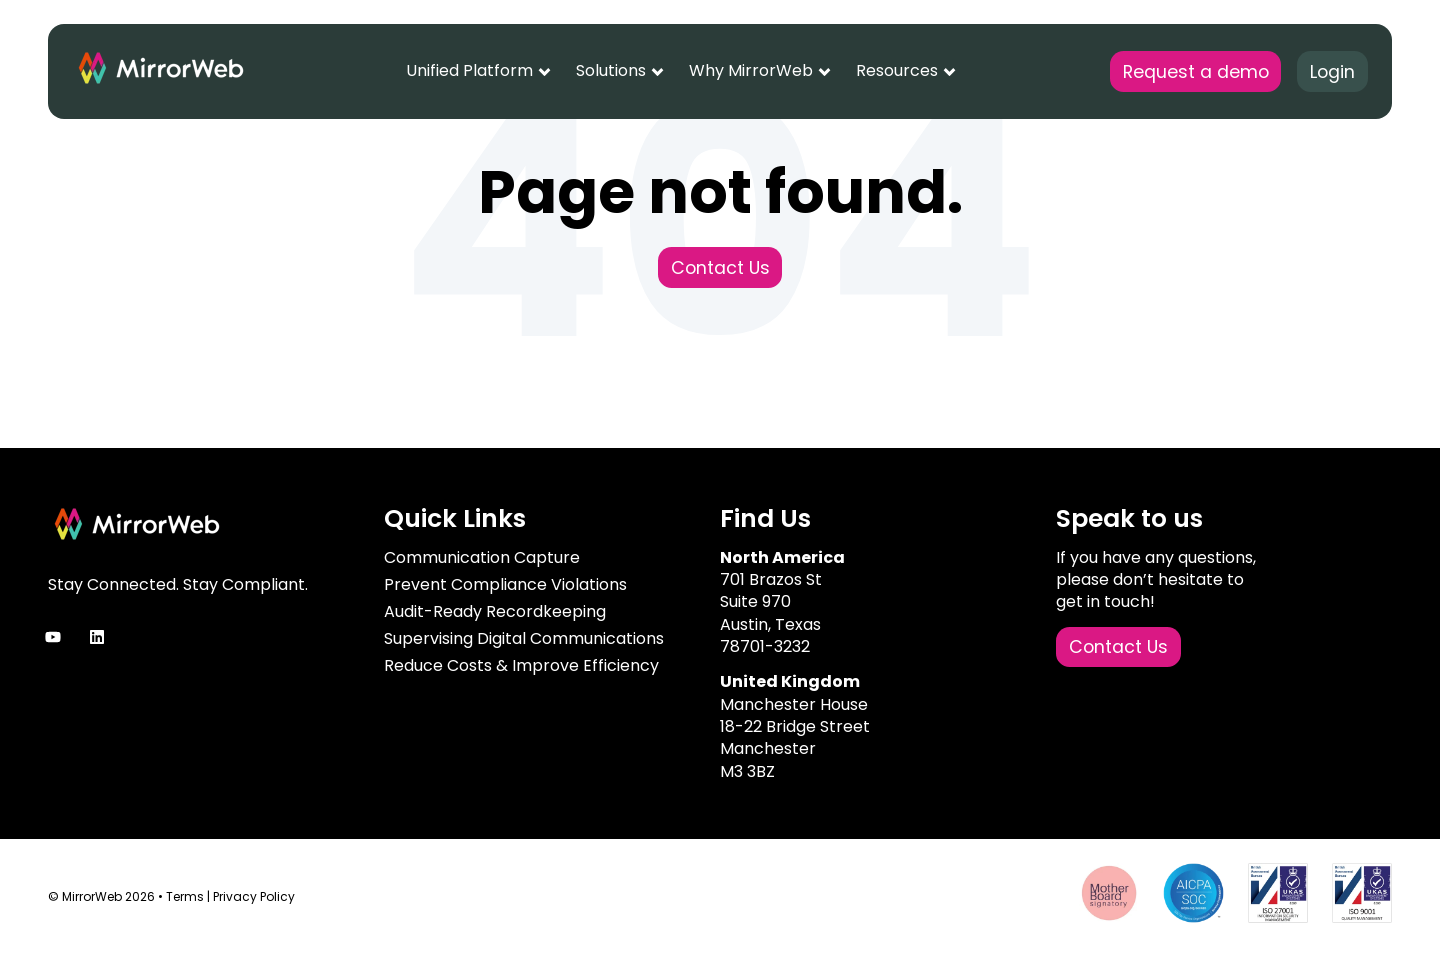  I want to click on Audit-Ready Recordkeeping, so click(495, 611).